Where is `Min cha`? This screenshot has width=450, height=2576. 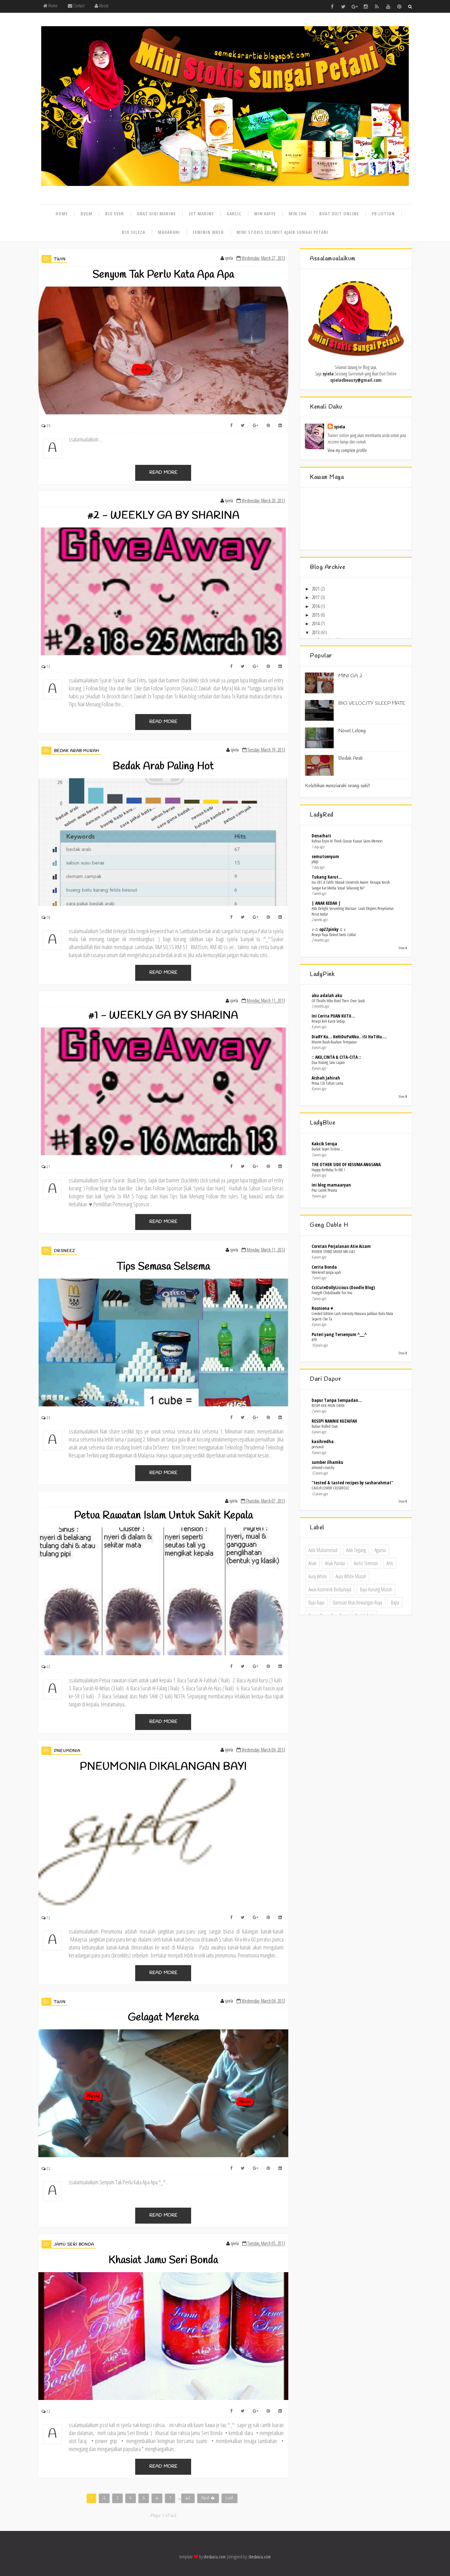 Min cha is located at coordinates (297, 214).